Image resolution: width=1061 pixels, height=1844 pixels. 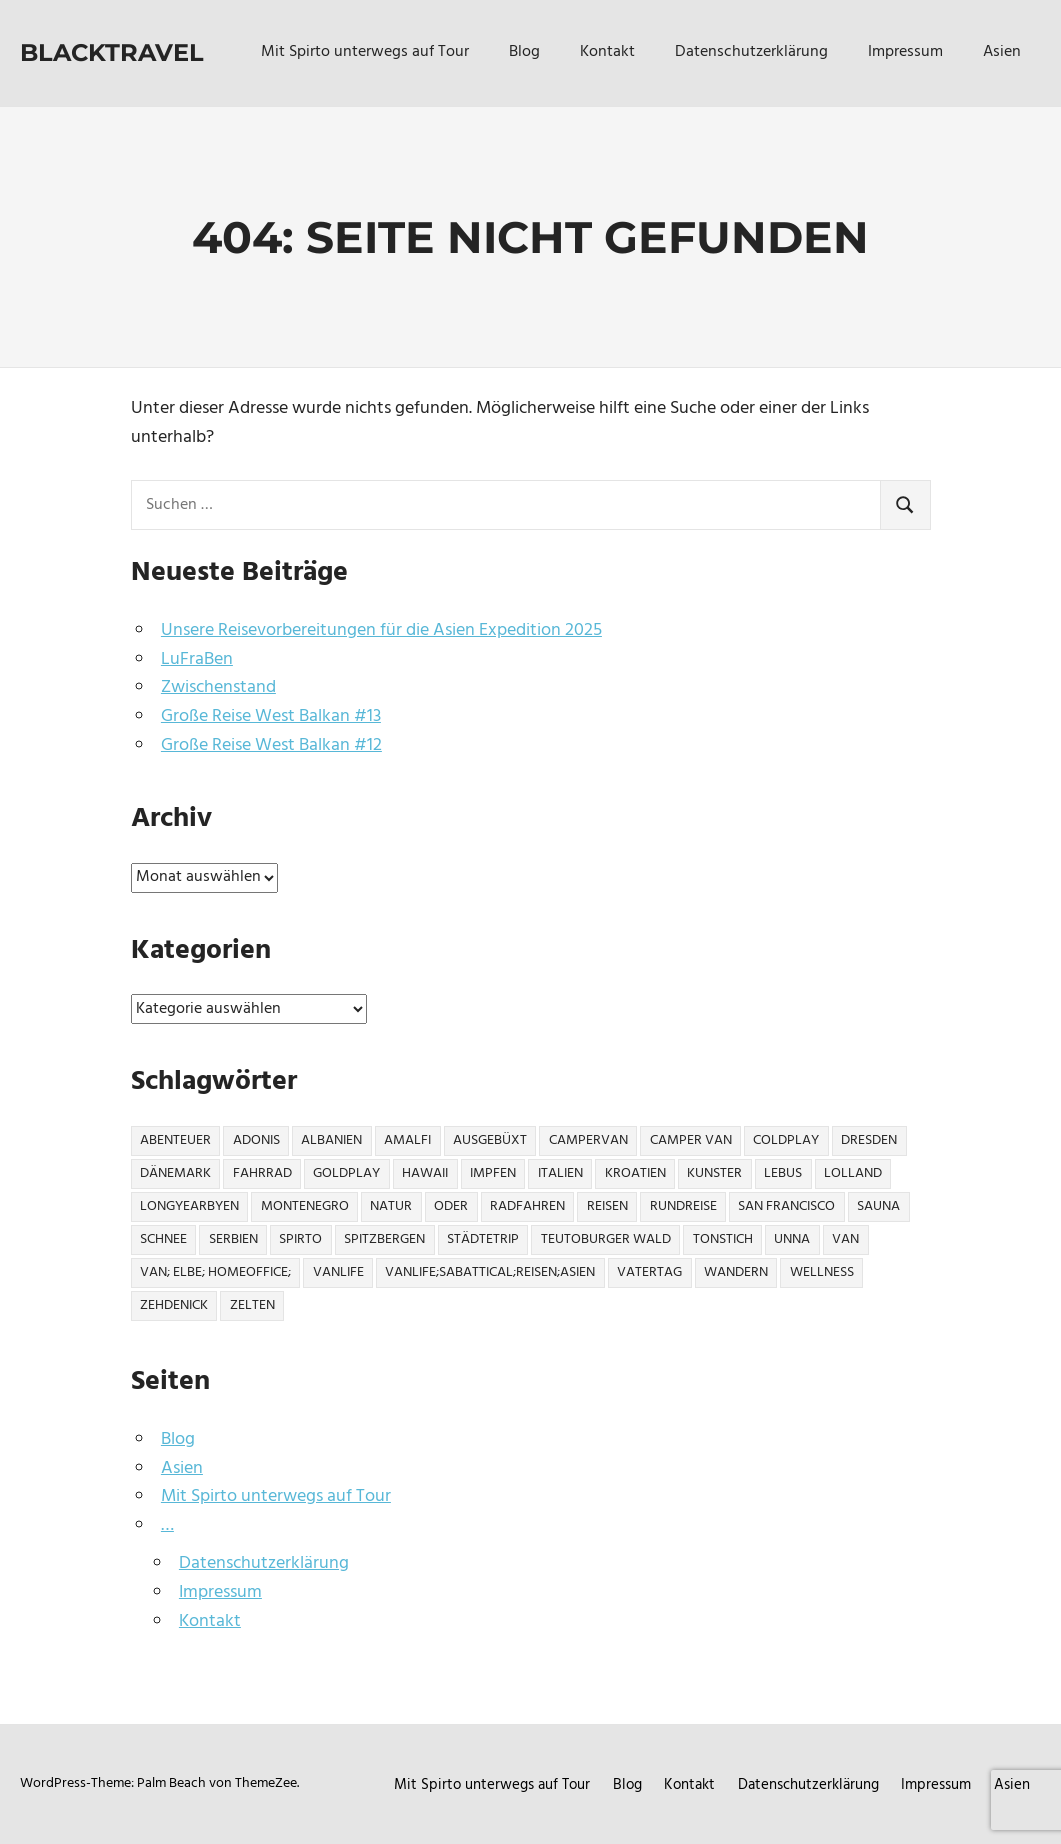 I want to click on Coldplay [Coldplay (1 Eintrag)], so click(x=786, y=1140).